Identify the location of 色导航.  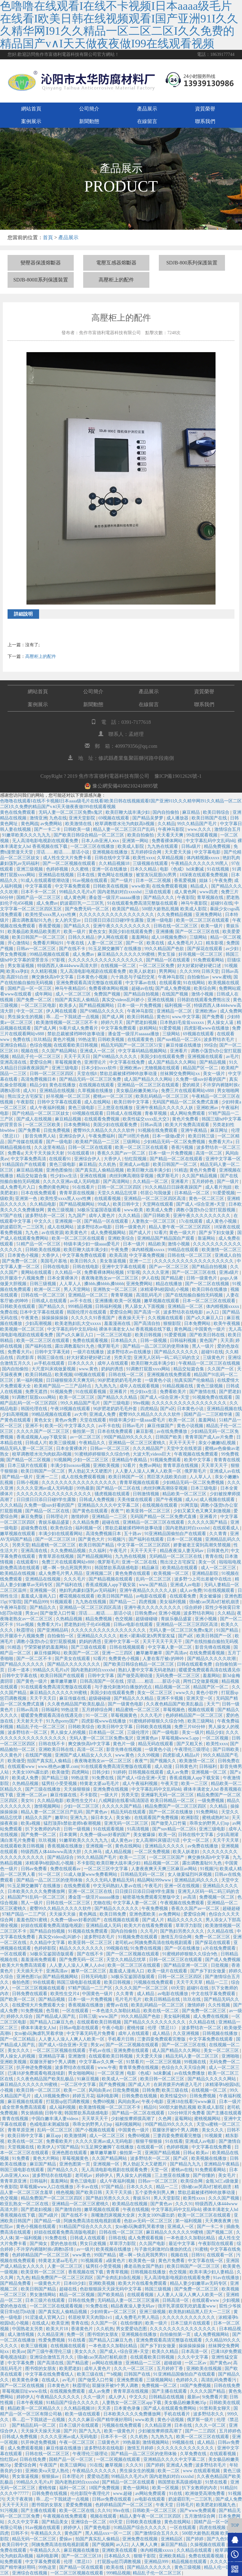
(53, 2010).